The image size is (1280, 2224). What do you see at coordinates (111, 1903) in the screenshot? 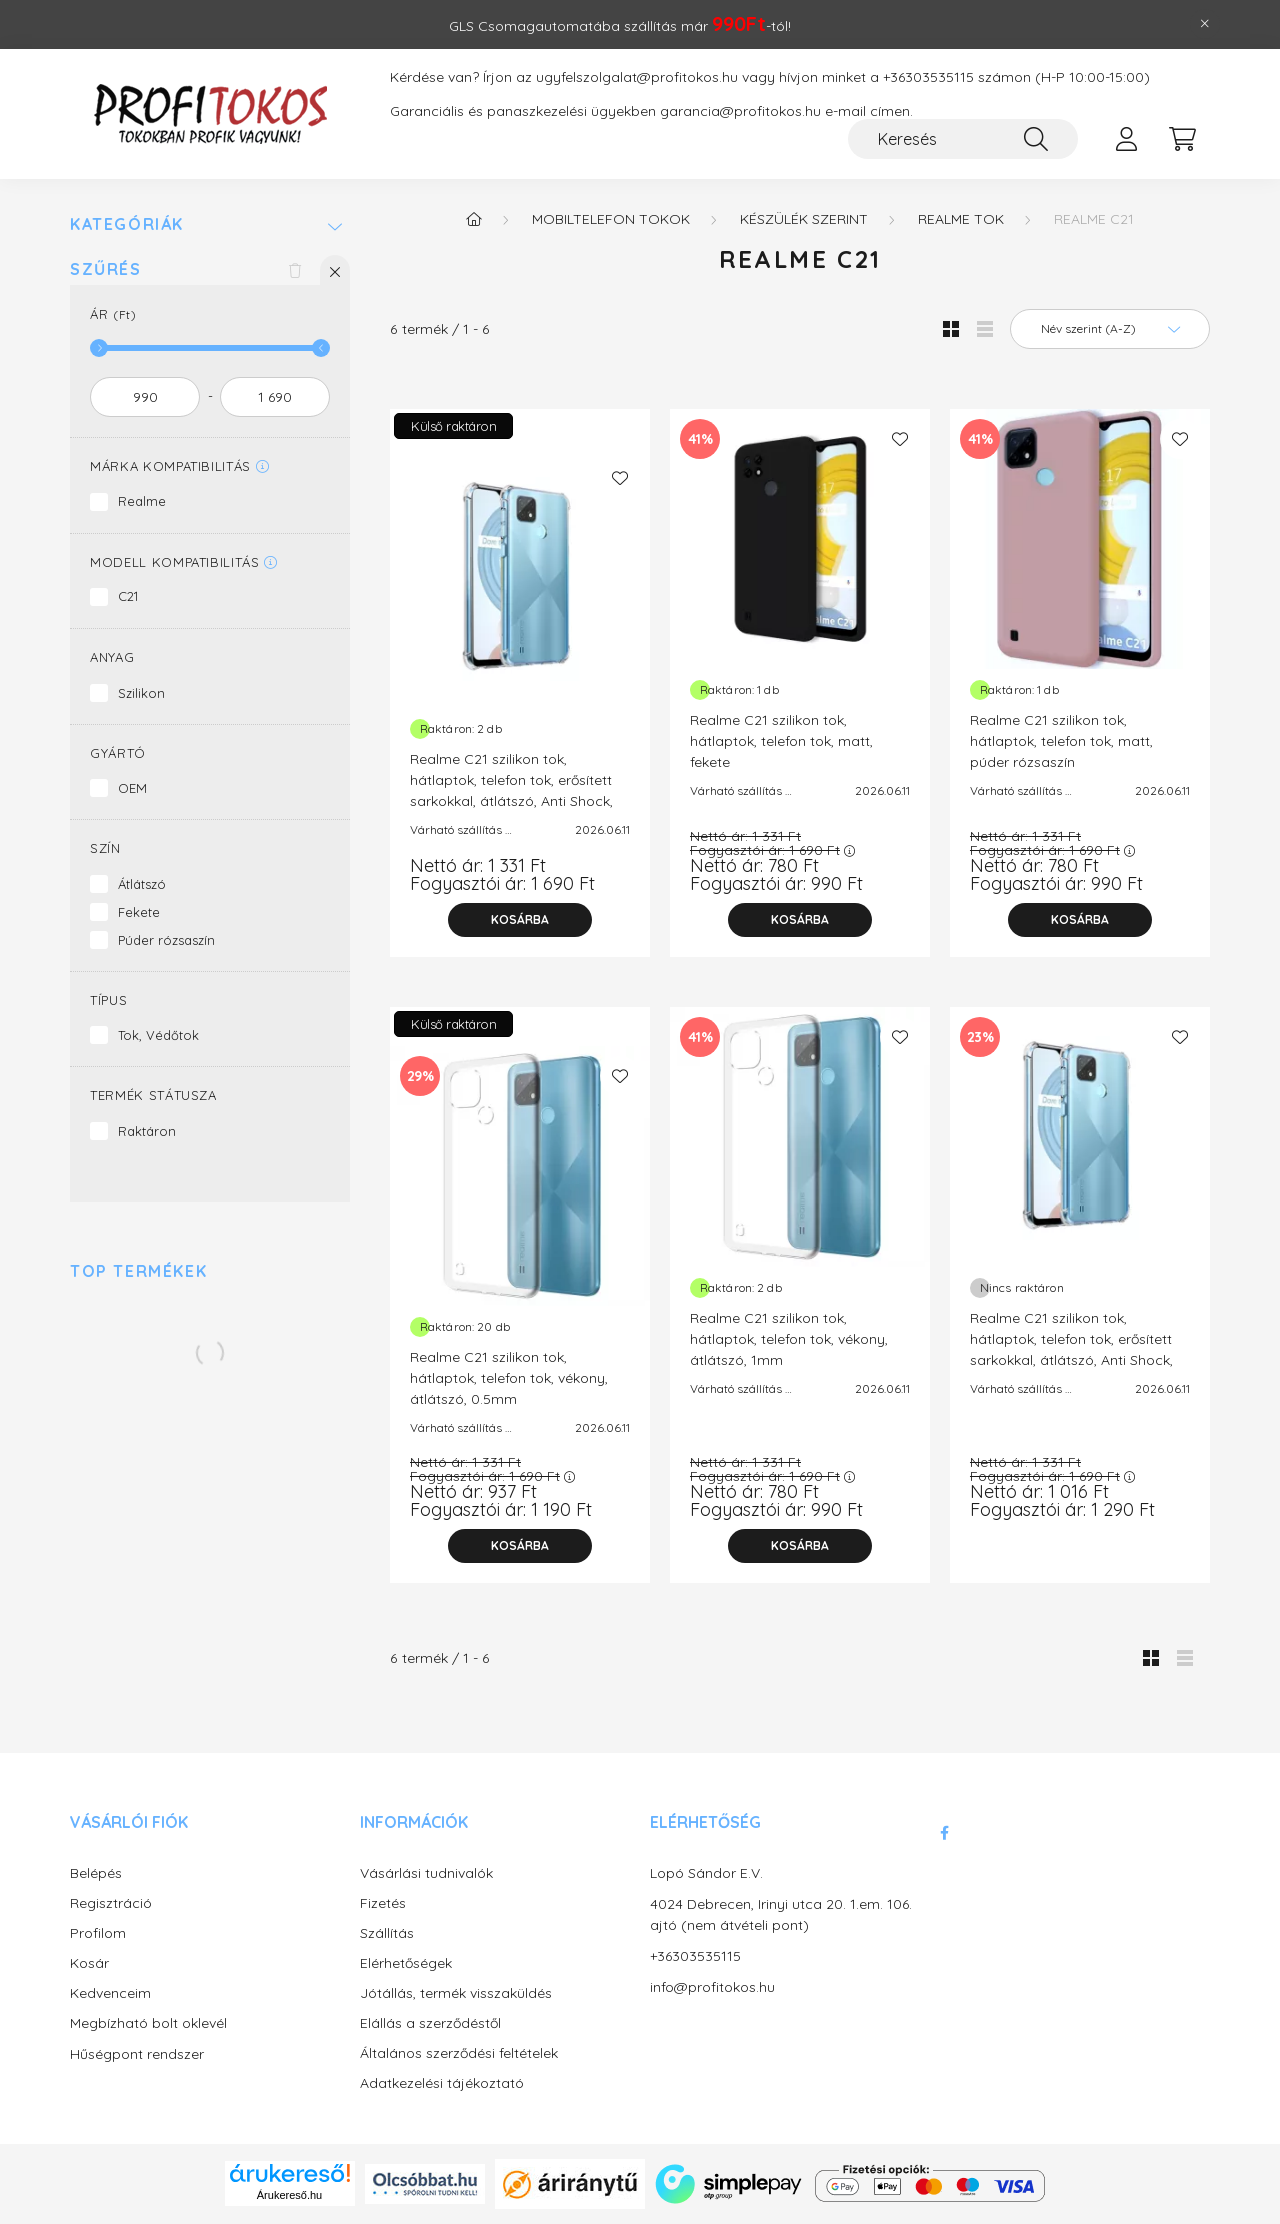
I see `Regisztráció` at bounding box center [111, 1903].